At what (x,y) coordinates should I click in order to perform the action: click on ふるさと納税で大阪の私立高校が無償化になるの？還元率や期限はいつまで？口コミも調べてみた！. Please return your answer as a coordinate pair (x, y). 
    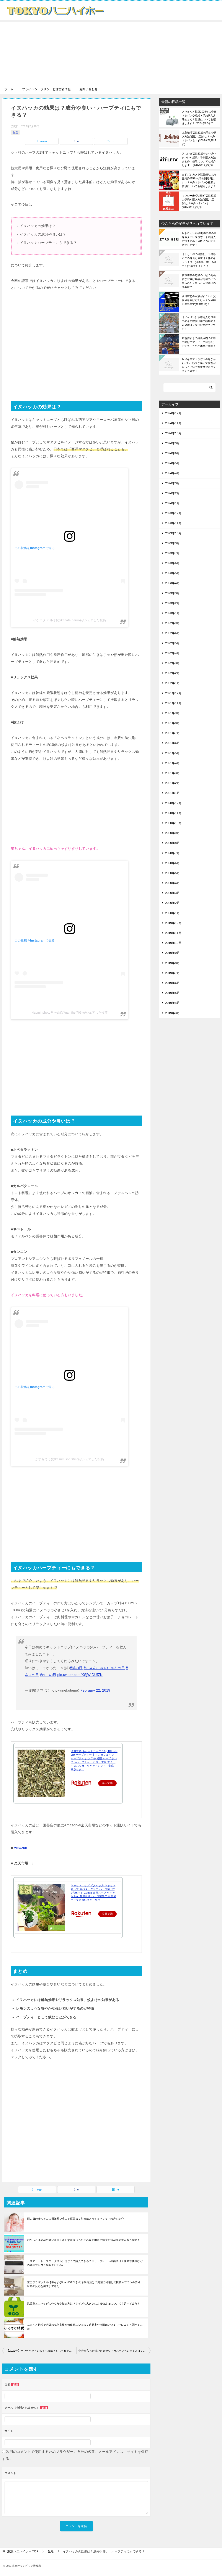
    Looking at the image, I should click on (85, 2326).